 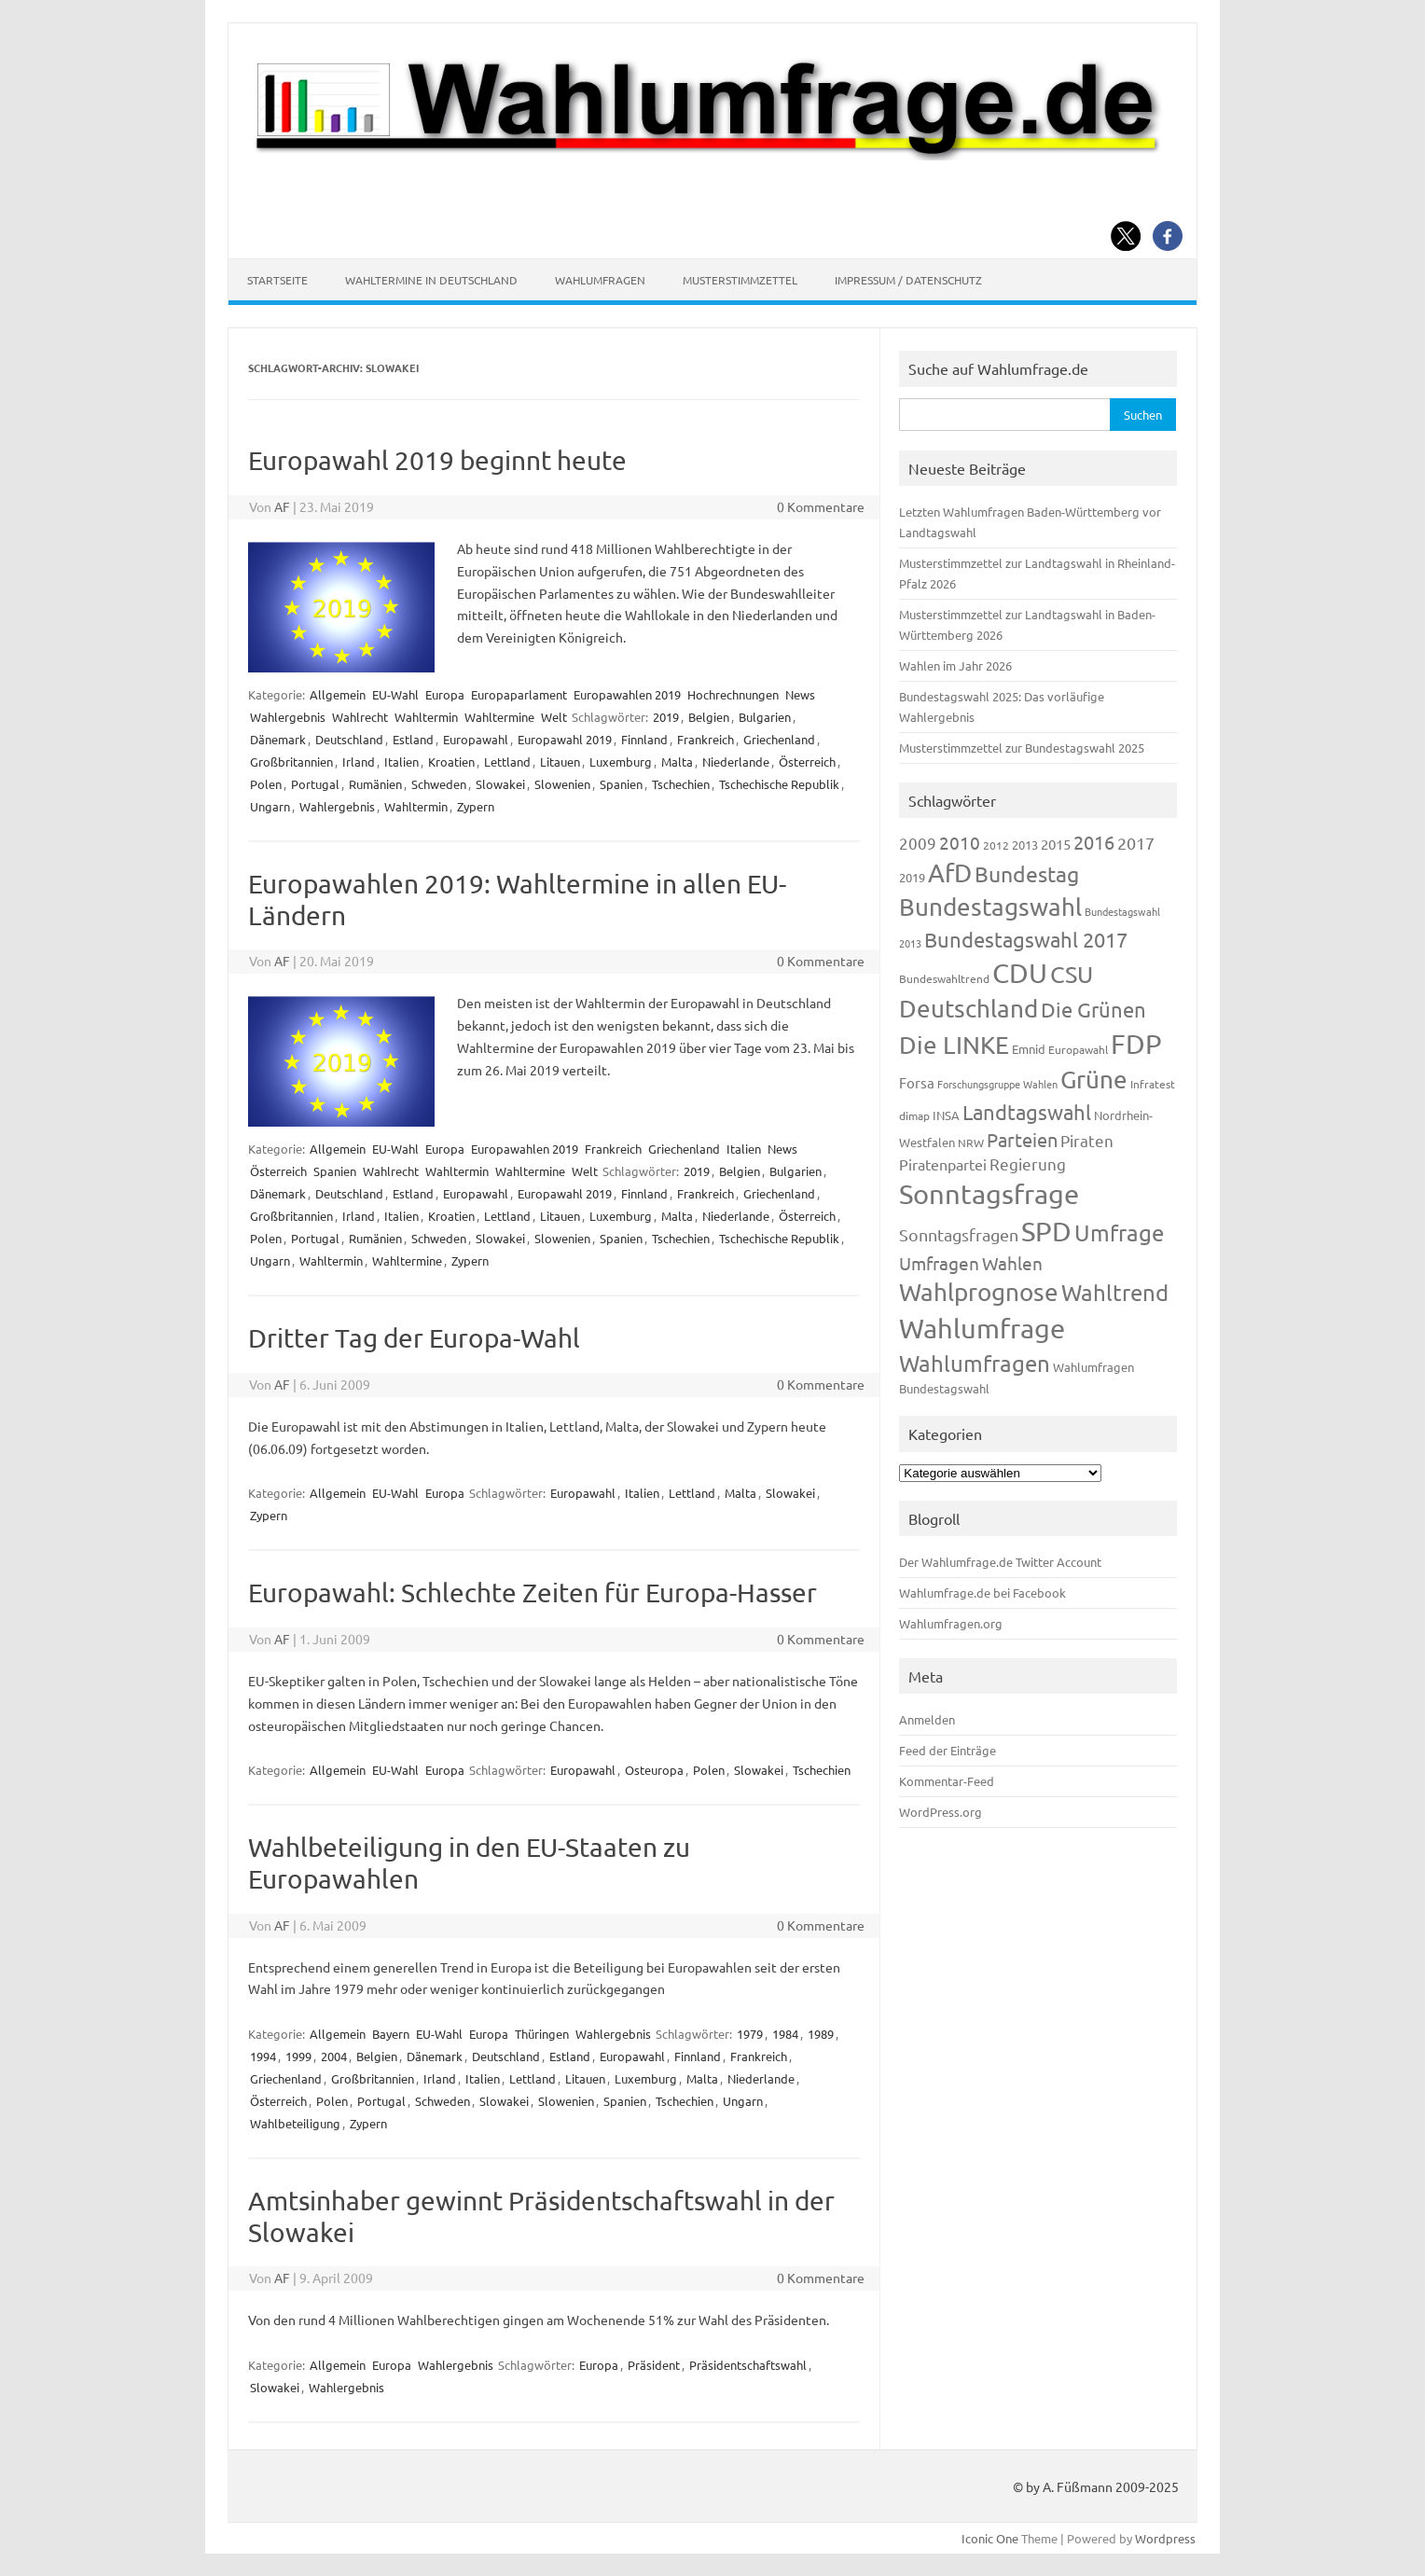 I want to click on Grüne [Grüne (826 Einträge)], so click(x=1094, y=1079).